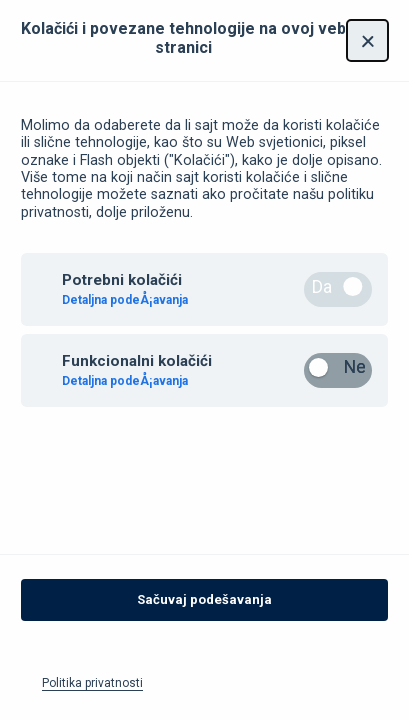 The width and height of the screenshot is (409, 720). Describe the element at coordinates (204, 607) in the screenshot. I see `Sačuvaj podešavanja` at that location.